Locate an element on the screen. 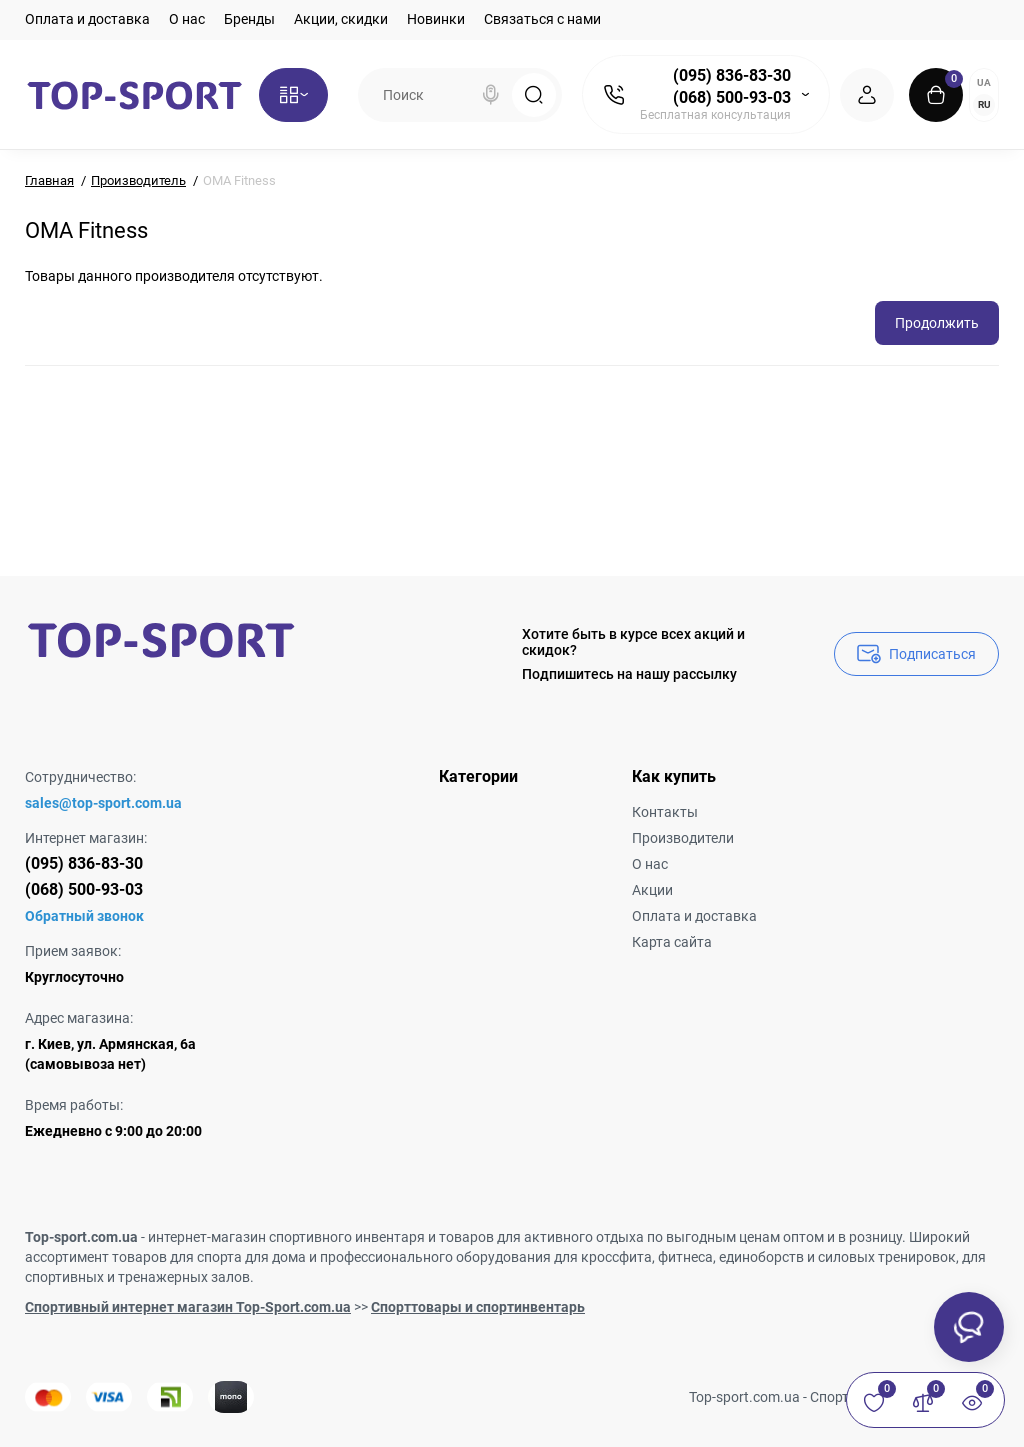 The width and height of the screenshot is (1024, 1447). (068) 500-93-03 is located at coordinates (732, 97).